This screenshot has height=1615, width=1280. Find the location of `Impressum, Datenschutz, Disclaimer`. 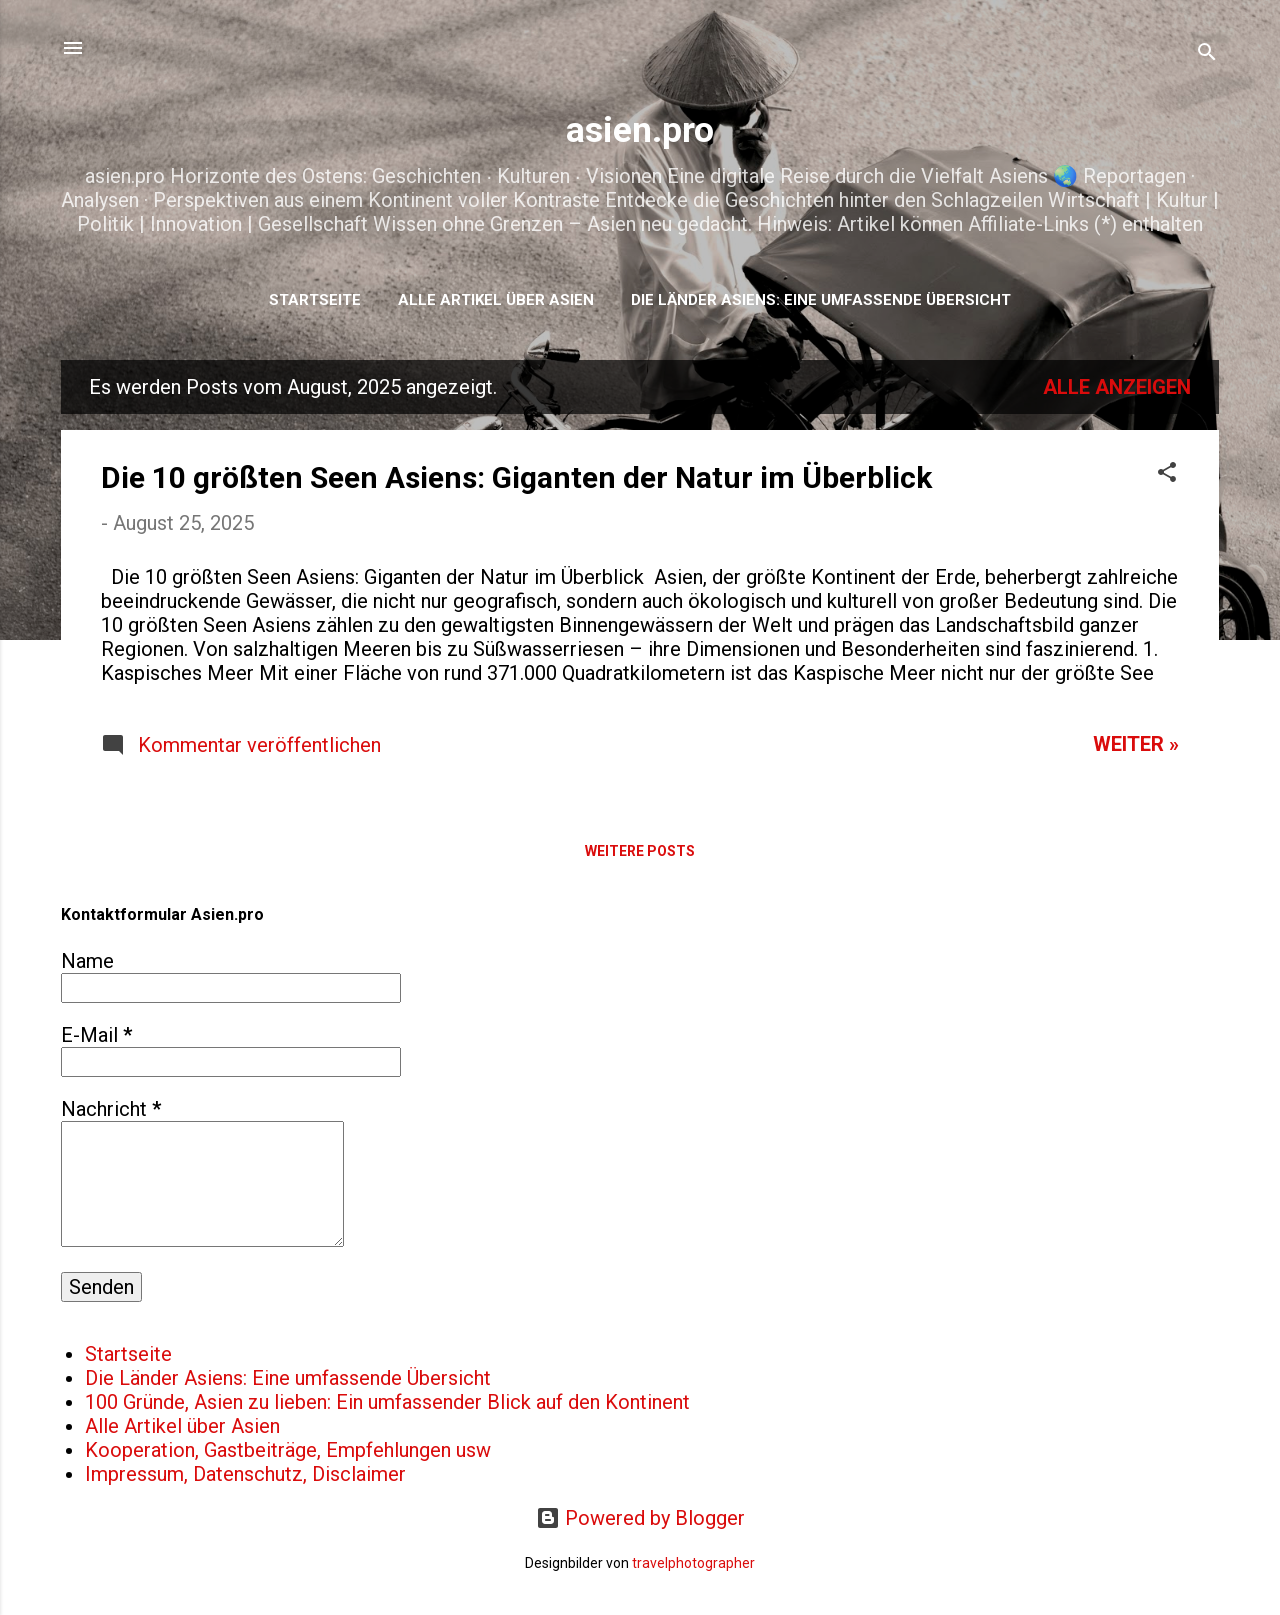

Impressum, Datenschutz, Disclaimer is located at coordinates (245, 1474).